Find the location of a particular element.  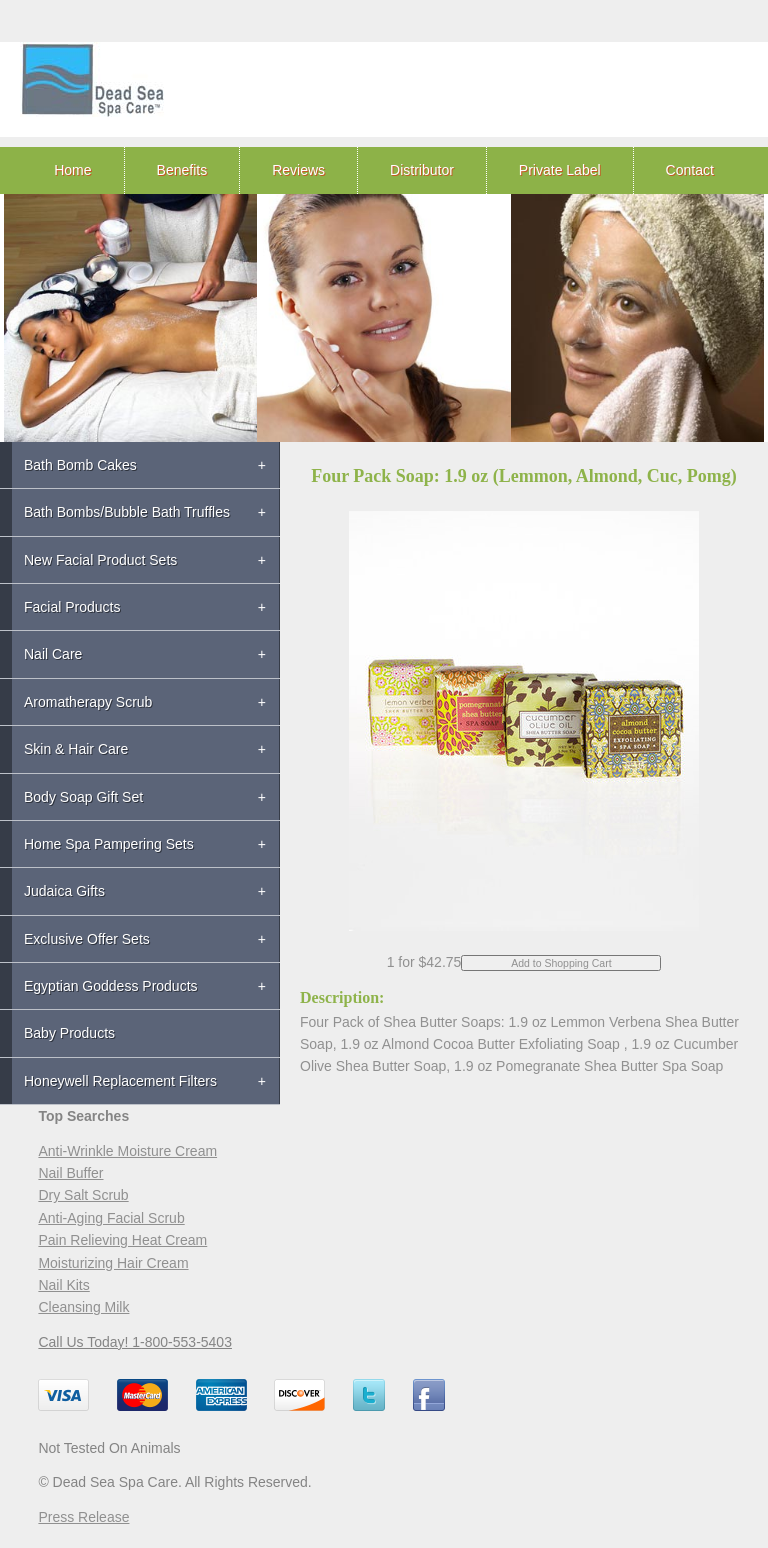

Benefits is located at coordinates (182, 170).